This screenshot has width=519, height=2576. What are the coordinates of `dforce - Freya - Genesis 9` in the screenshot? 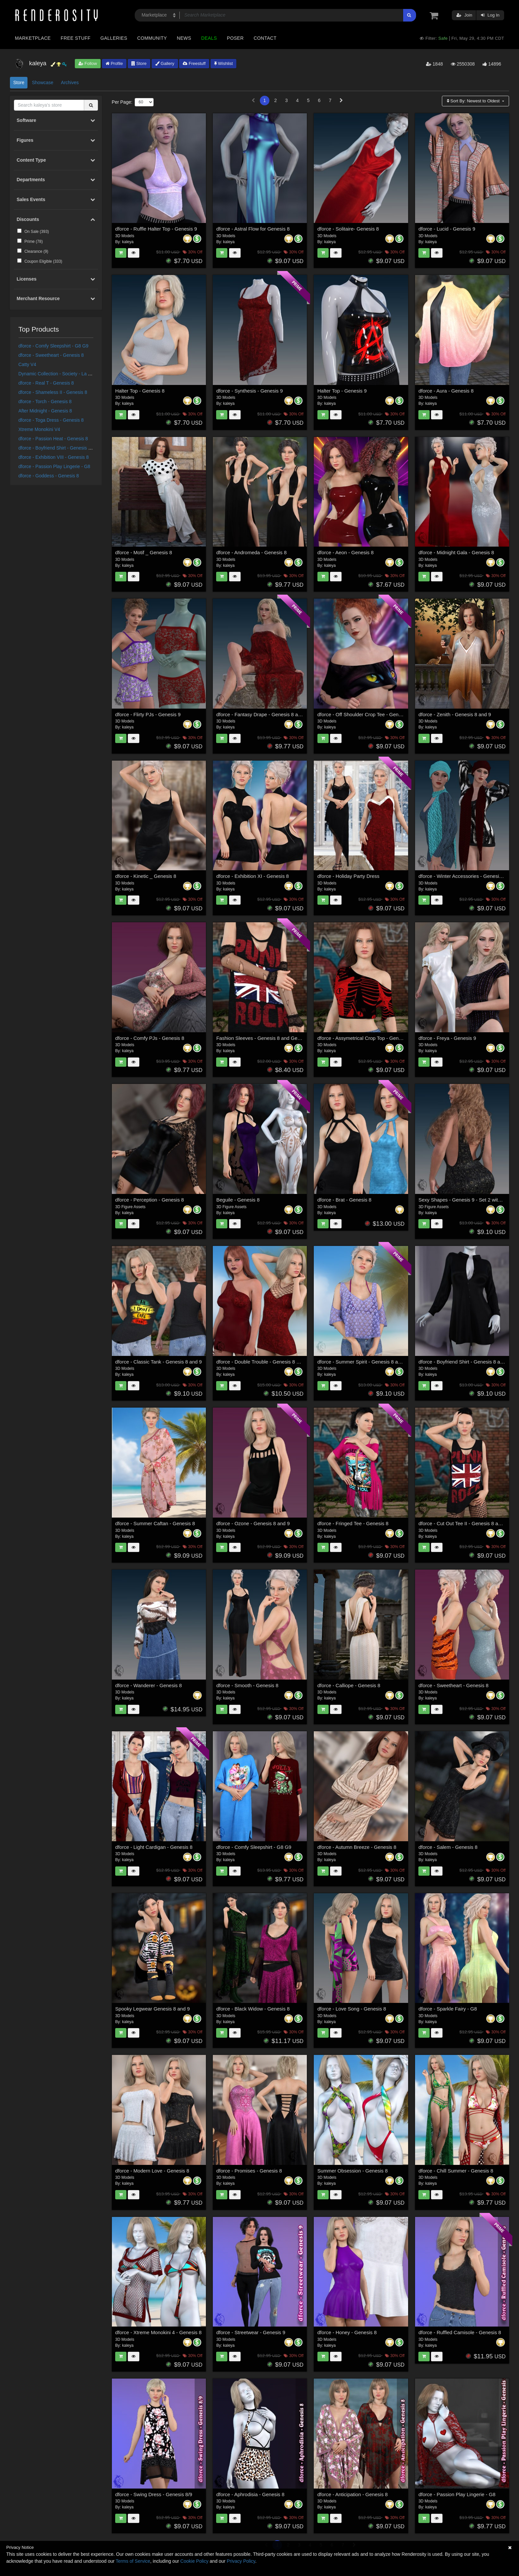 It's located at (447, 1038).